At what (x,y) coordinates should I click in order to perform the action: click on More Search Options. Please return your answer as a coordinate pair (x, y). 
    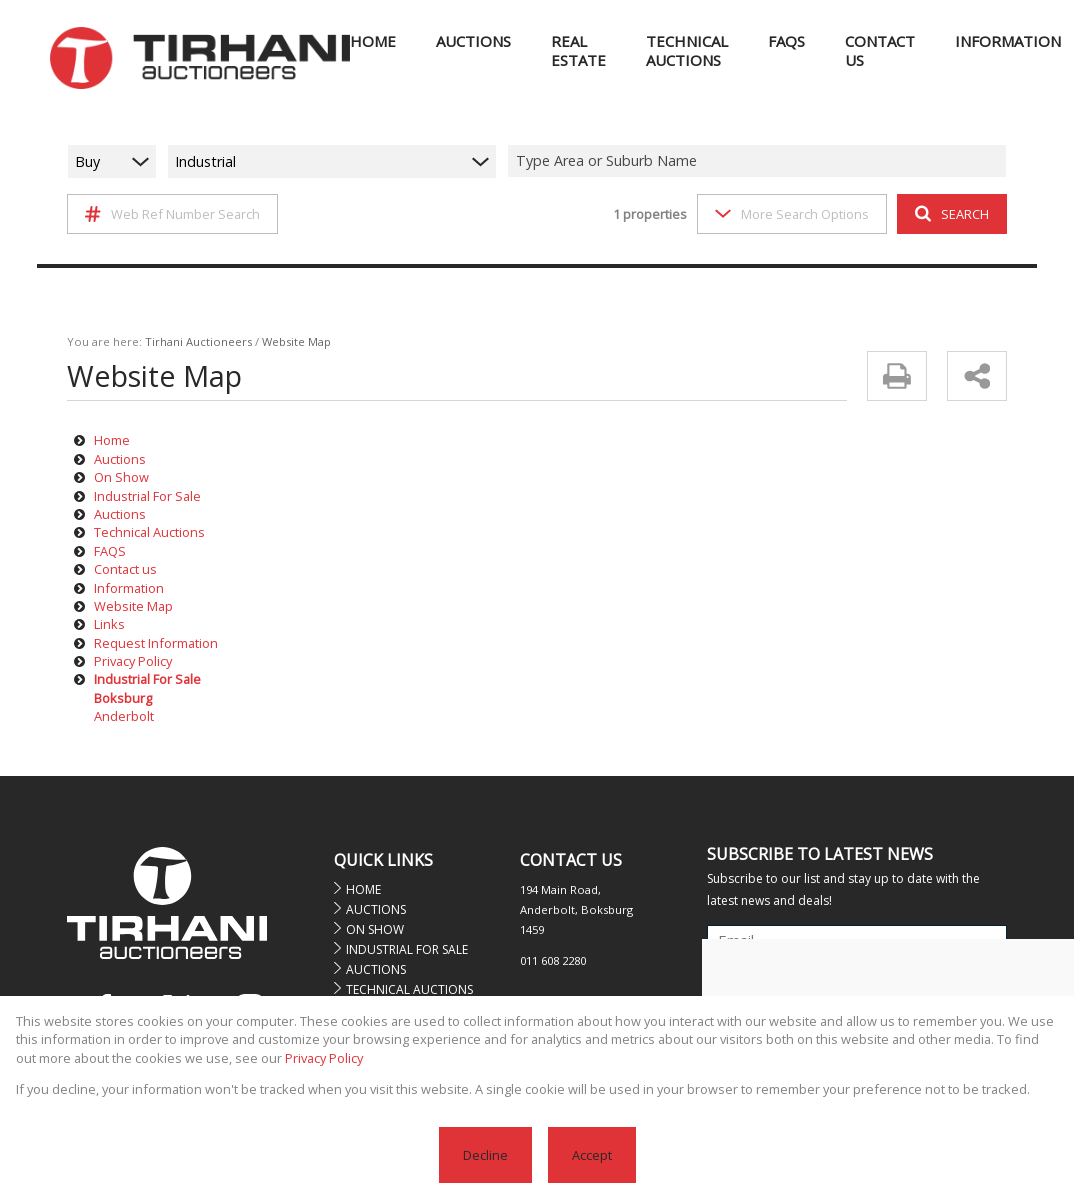
    Looking at the image, I should click on (792, 214).